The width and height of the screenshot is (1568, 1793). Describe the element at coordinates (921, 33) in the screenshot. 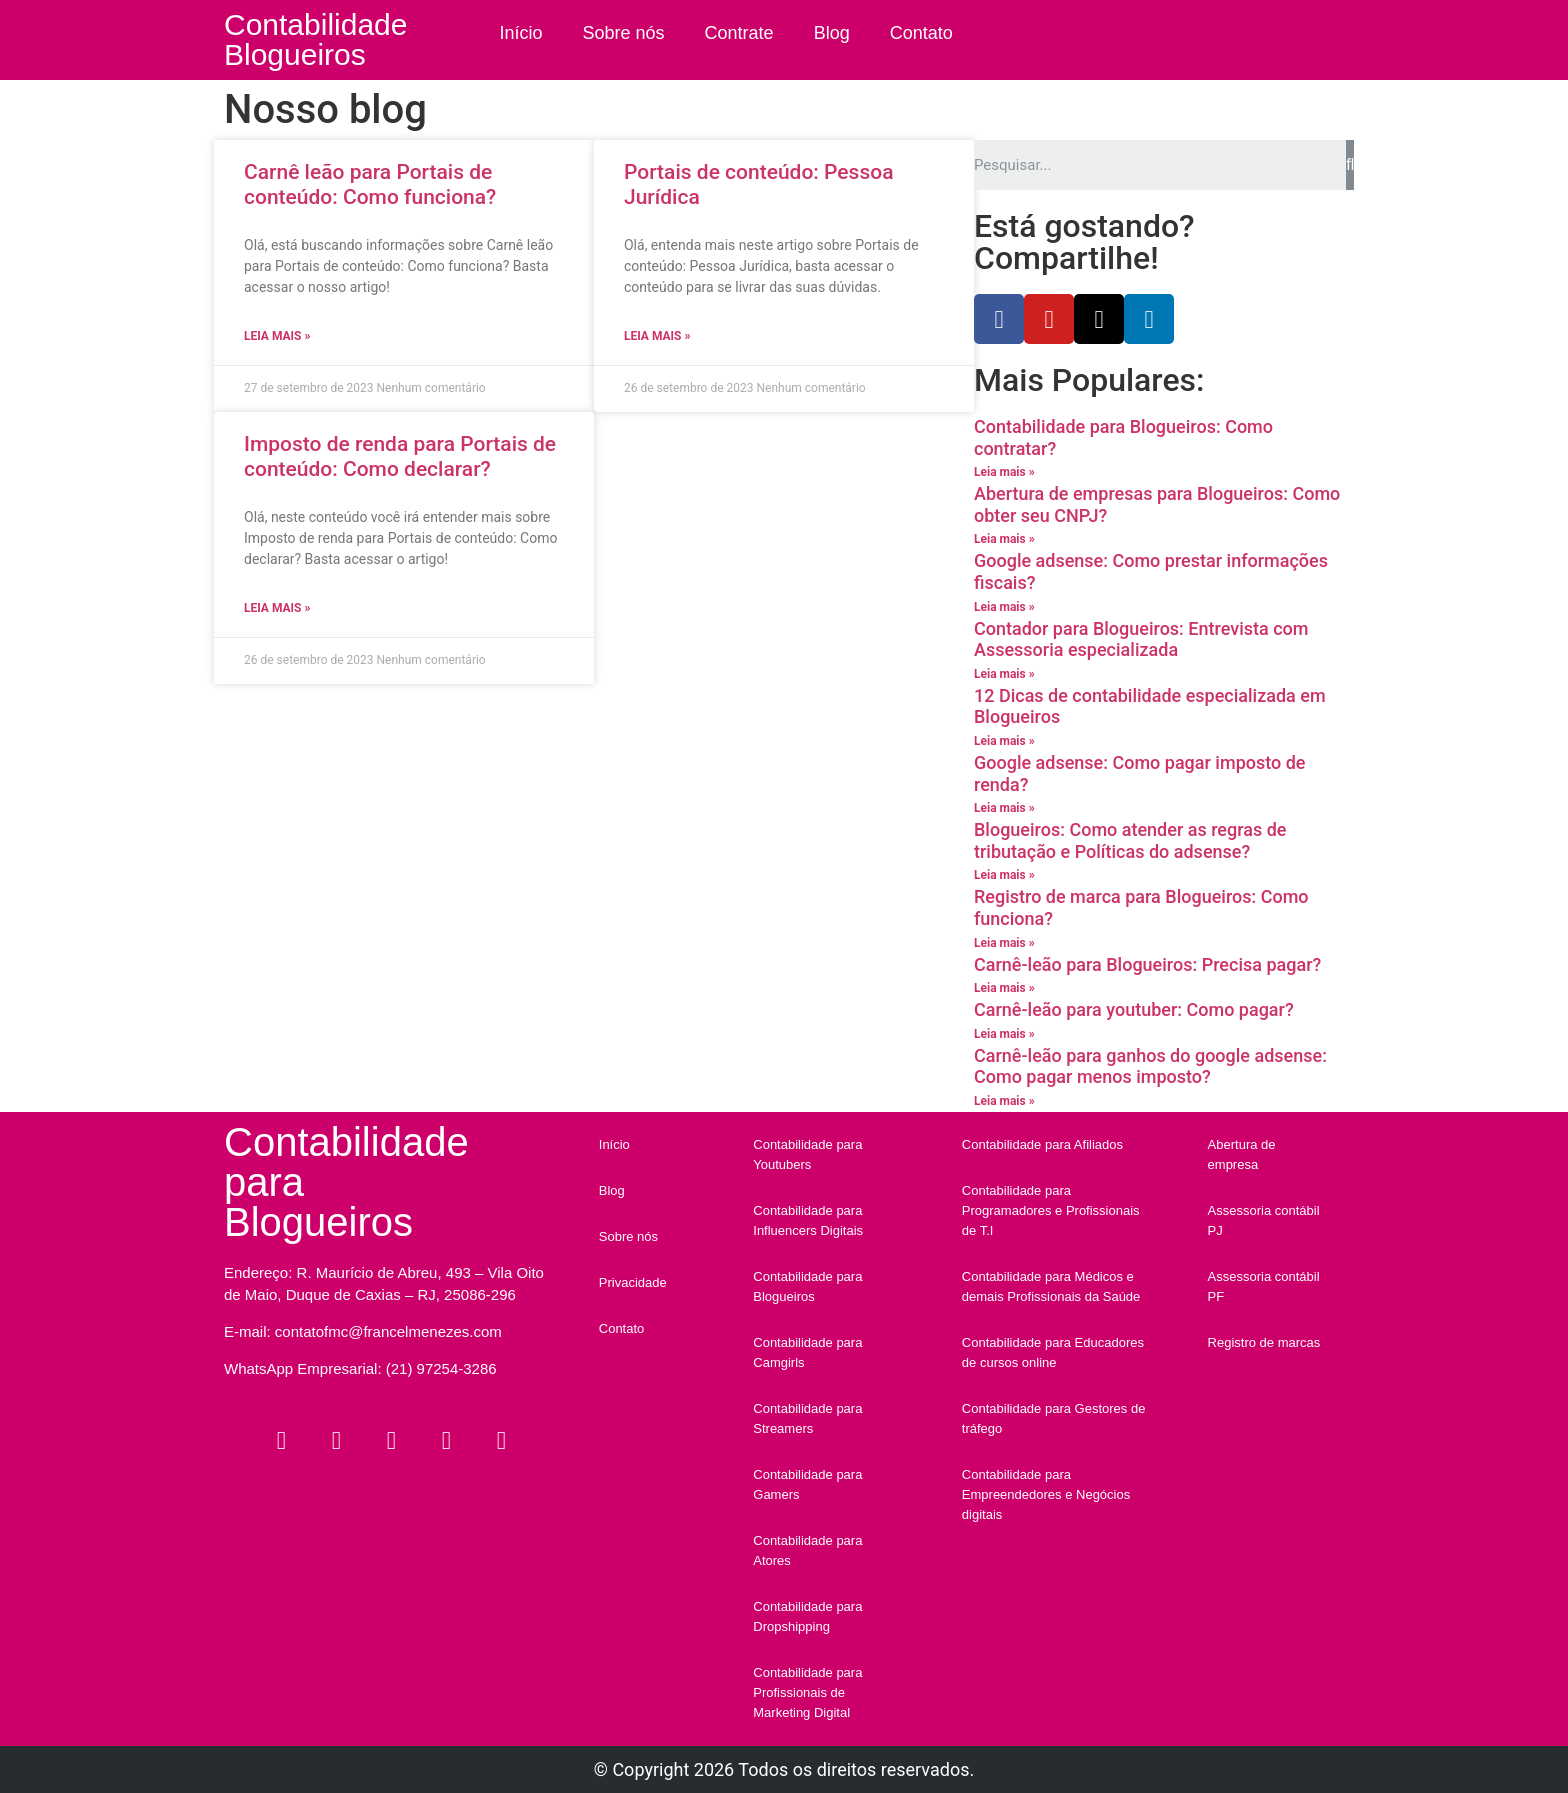

I see `Contato` at that location.